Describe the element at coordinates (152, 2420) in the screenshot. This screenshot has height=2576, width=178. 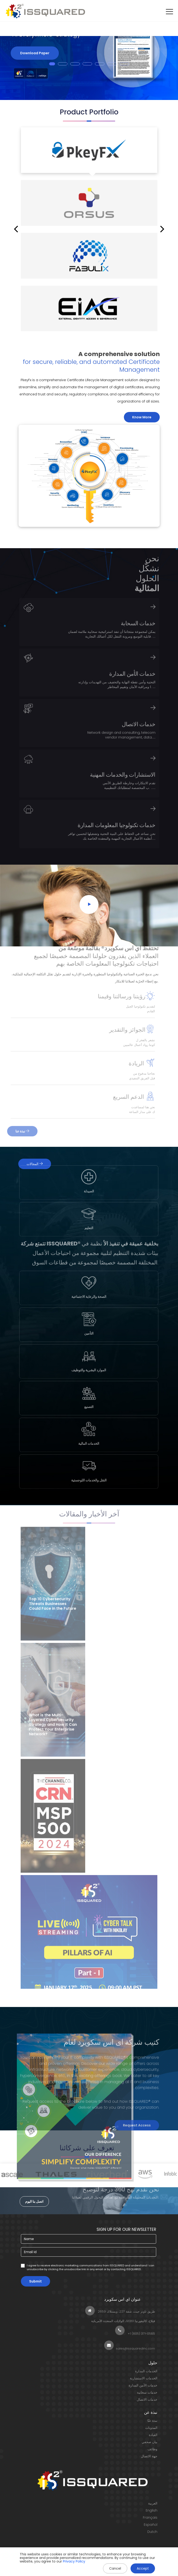
I see `نبذة عنّا` at that location.